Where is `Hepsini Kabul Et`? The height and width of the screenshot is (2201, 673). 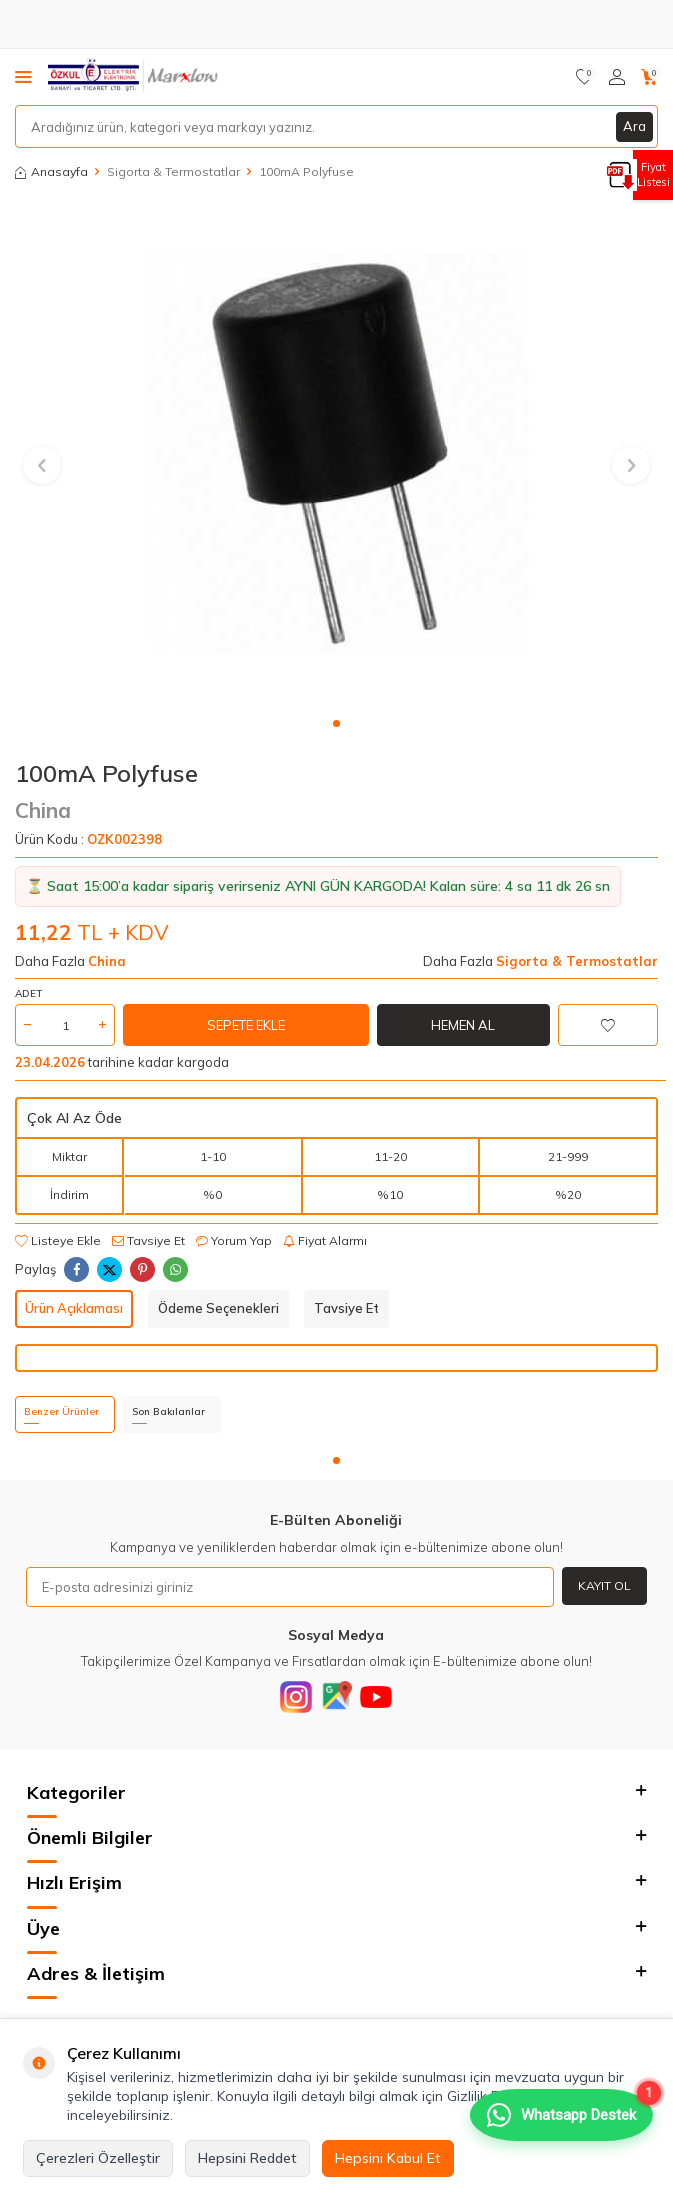 Hepsini Kabul Et is located at coordinates (388, 2158).